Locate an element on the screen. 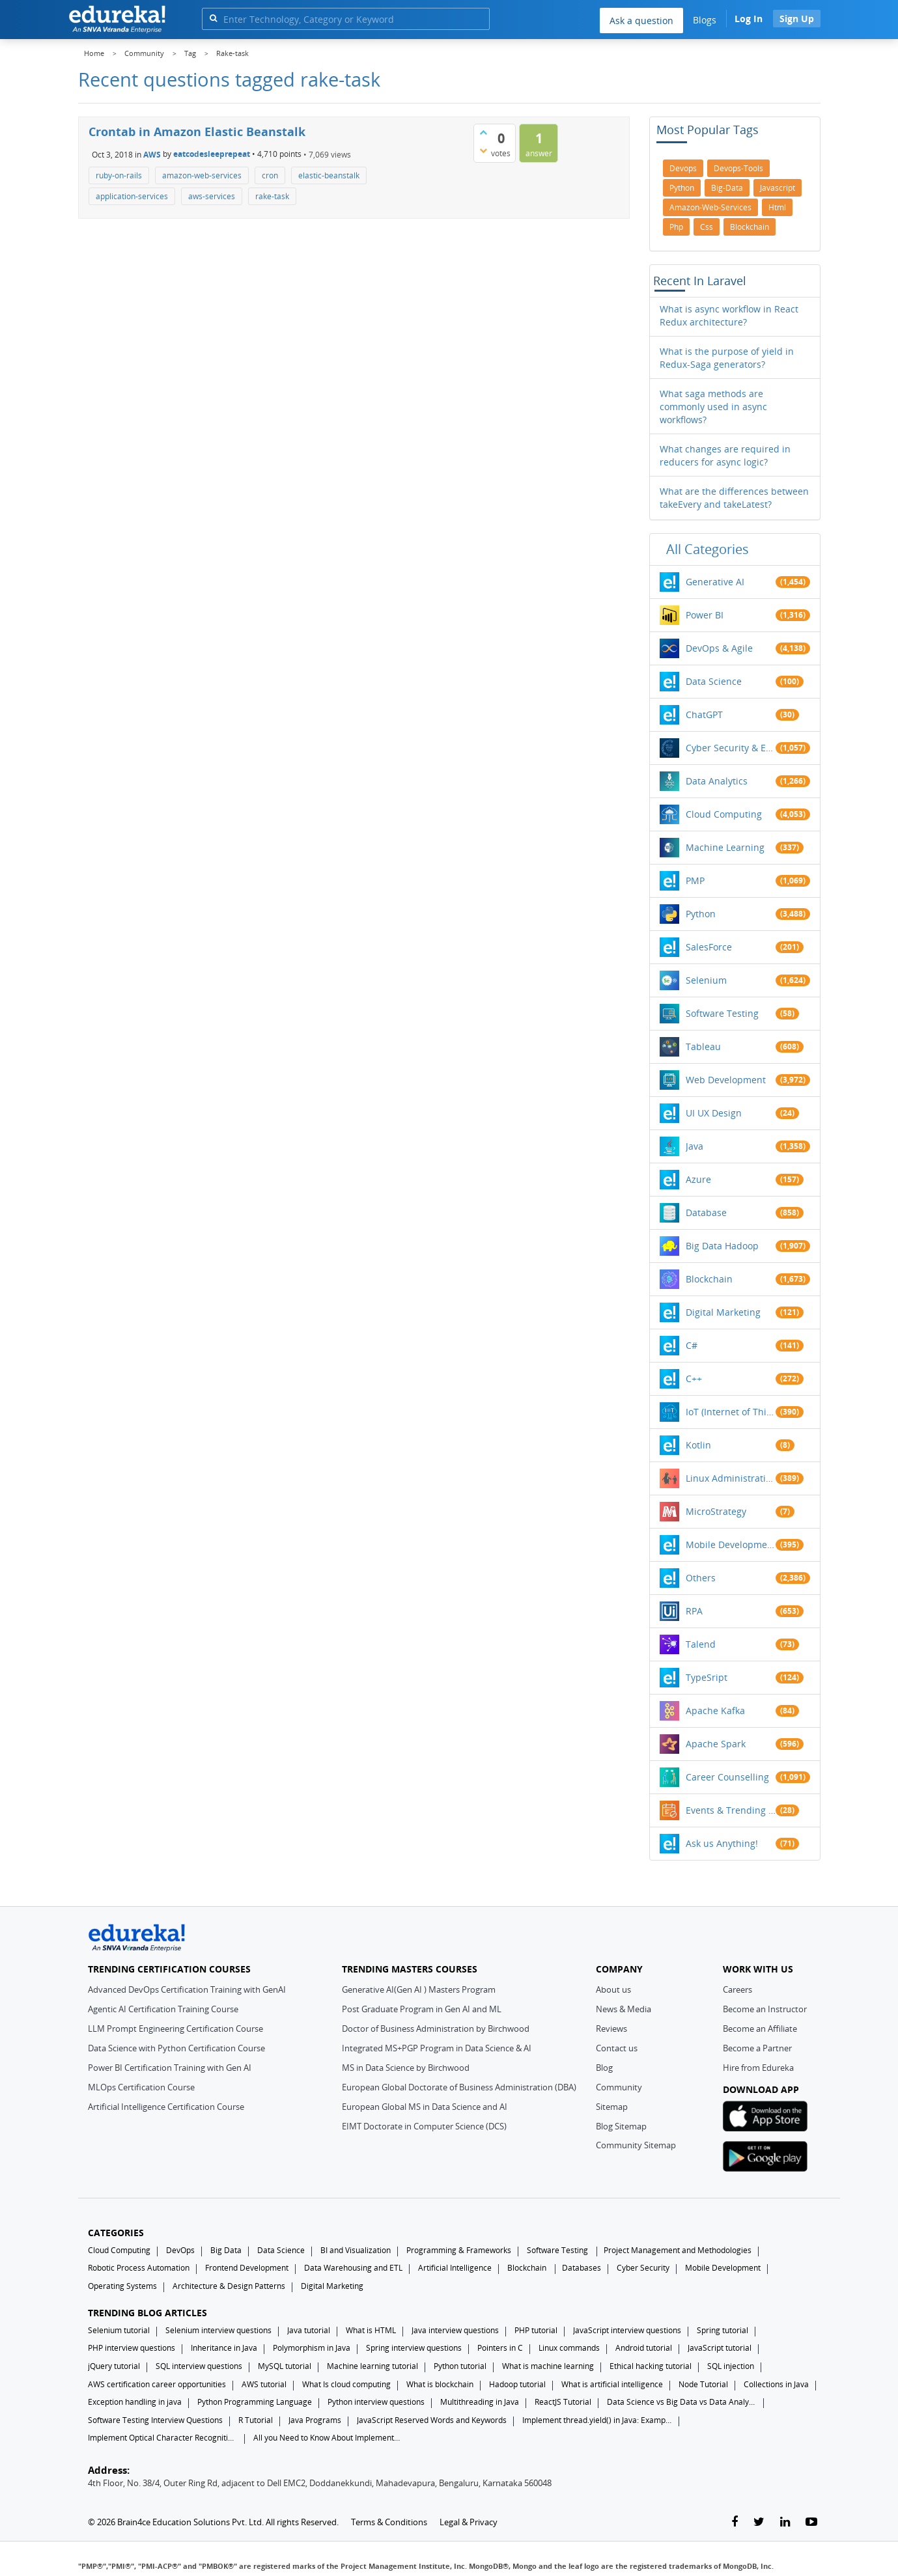 This screenshot has width=898, height=2576. css is located at coordinates (706, 226).